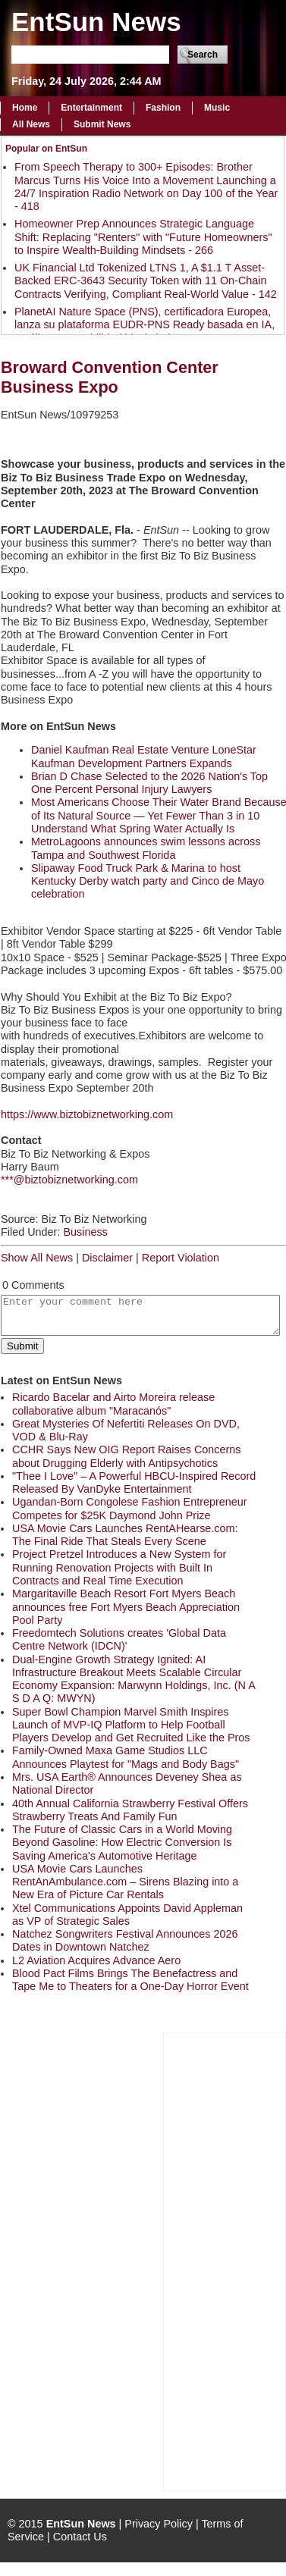  Describe the element at coordinates (125, 1756) in the screenshot. I see `Family-Owned Maxa Game Studios LLC Announces Playtest for "Mags and Body Bags"` at that location.